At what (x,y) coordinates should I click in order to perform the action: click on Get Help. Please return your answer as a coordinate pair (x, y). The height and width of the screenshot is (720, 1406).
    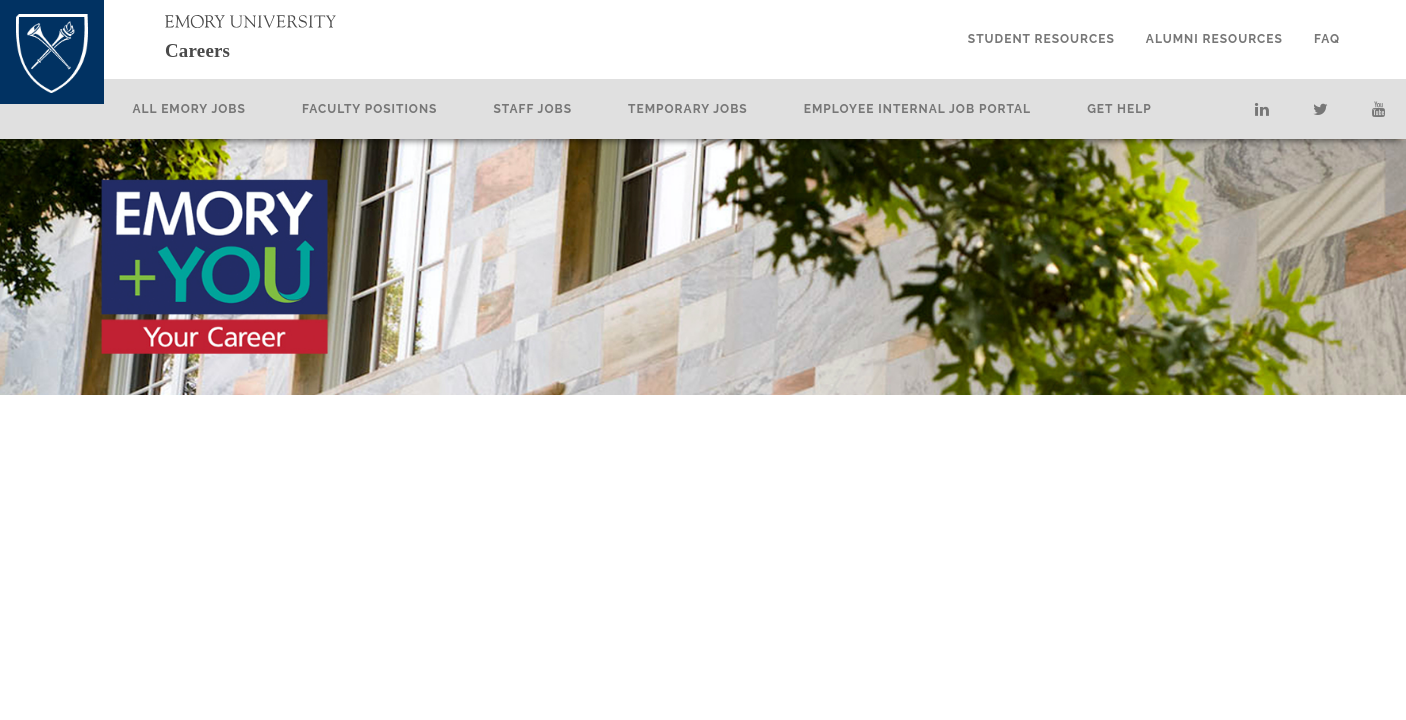
    Looking at the image, I should click on (1155, 109).